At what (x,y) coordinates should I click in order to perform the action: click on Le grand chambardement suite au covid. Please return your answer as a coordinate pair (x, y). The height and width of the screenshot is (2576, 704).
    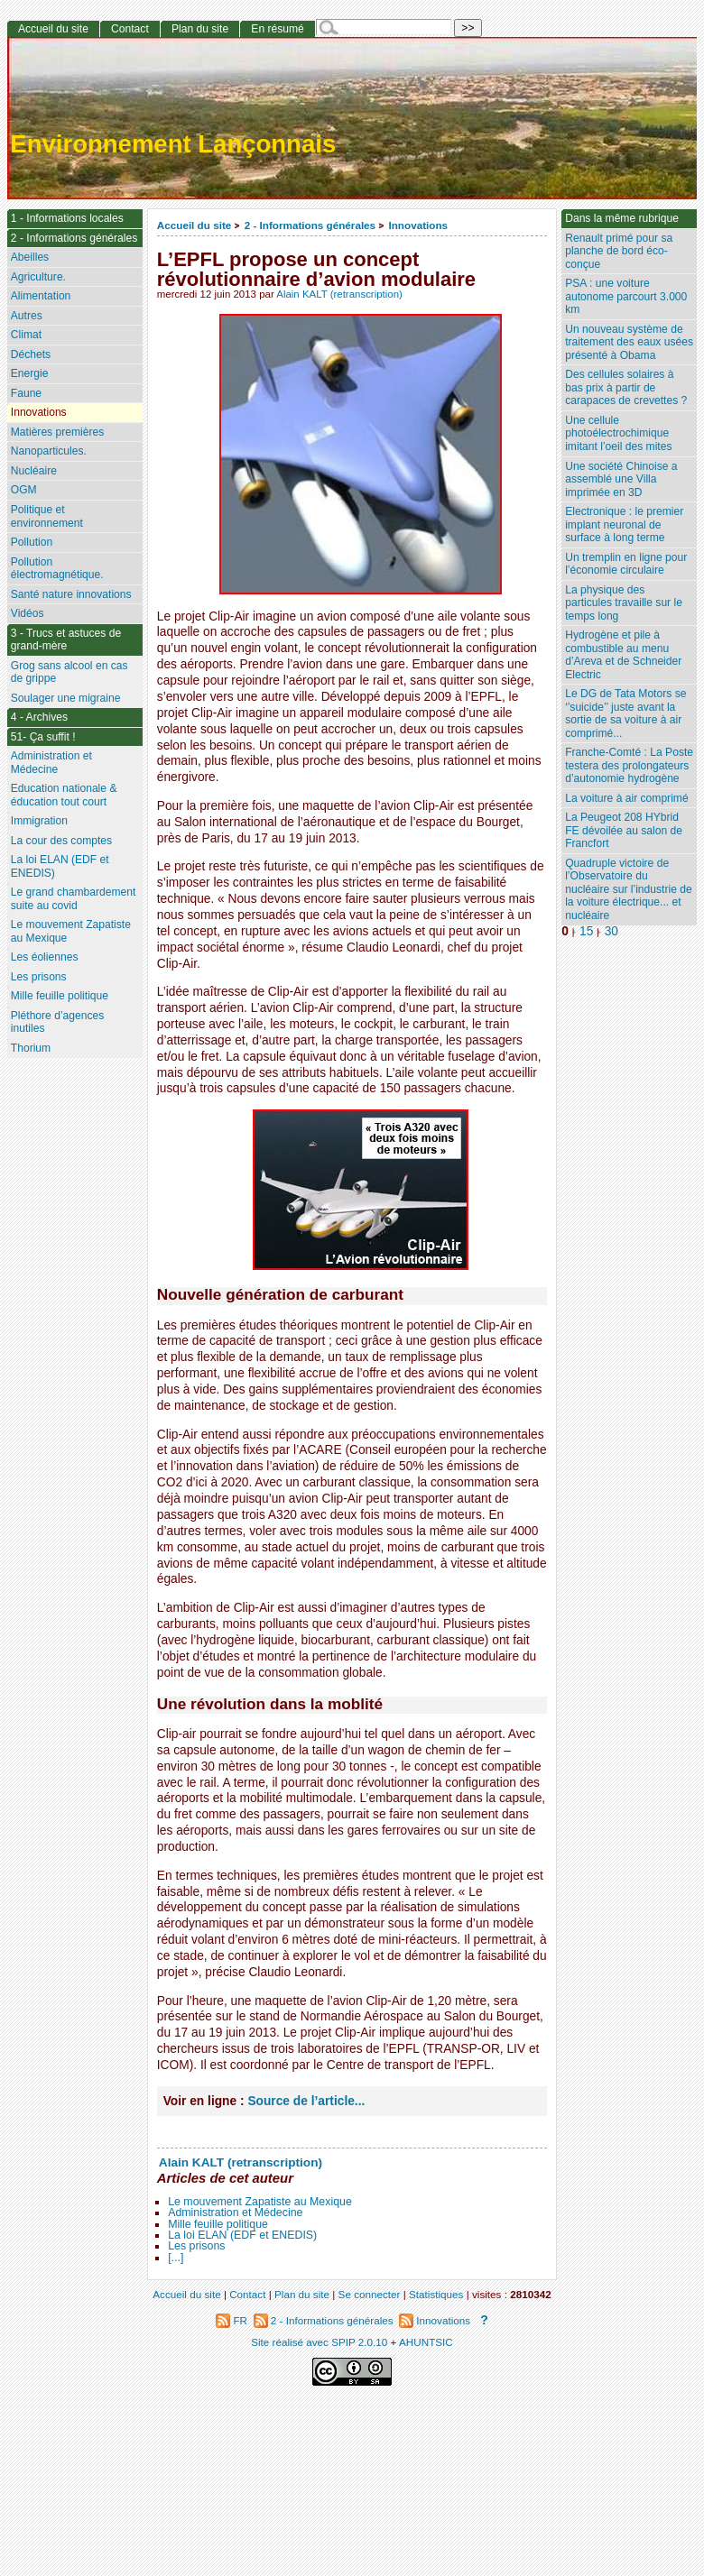
    Looking at the image, I should click on (73, 899).